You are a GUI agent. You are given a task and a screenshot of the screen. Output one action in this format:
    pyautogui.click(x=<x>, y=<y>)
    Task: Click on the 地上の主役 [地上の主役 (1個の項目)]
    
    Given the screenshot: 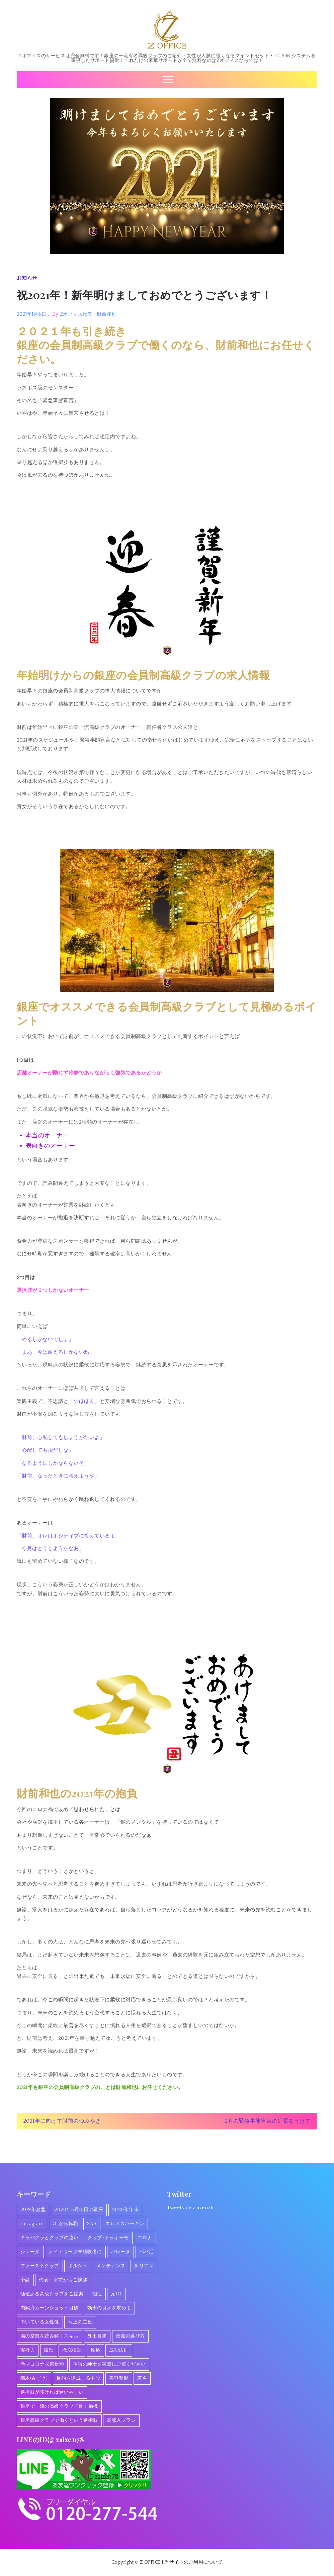 What is the action you would take?
    pyautogui.click(x=80, y=2322)
    